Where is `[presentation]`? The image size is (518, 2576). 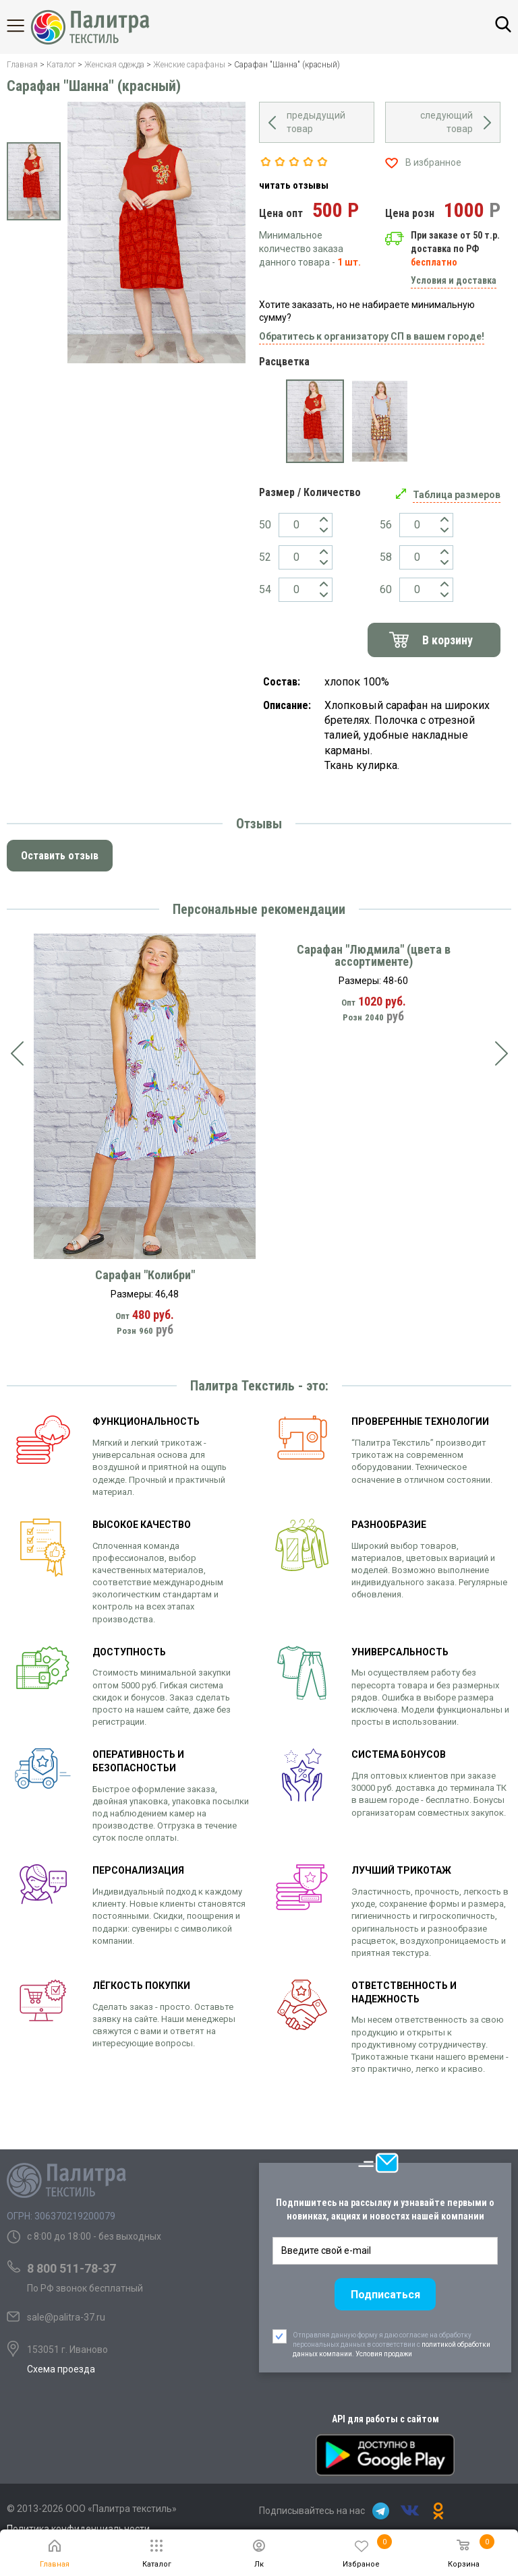 [presentation] is located at coordinates (17, 1053).